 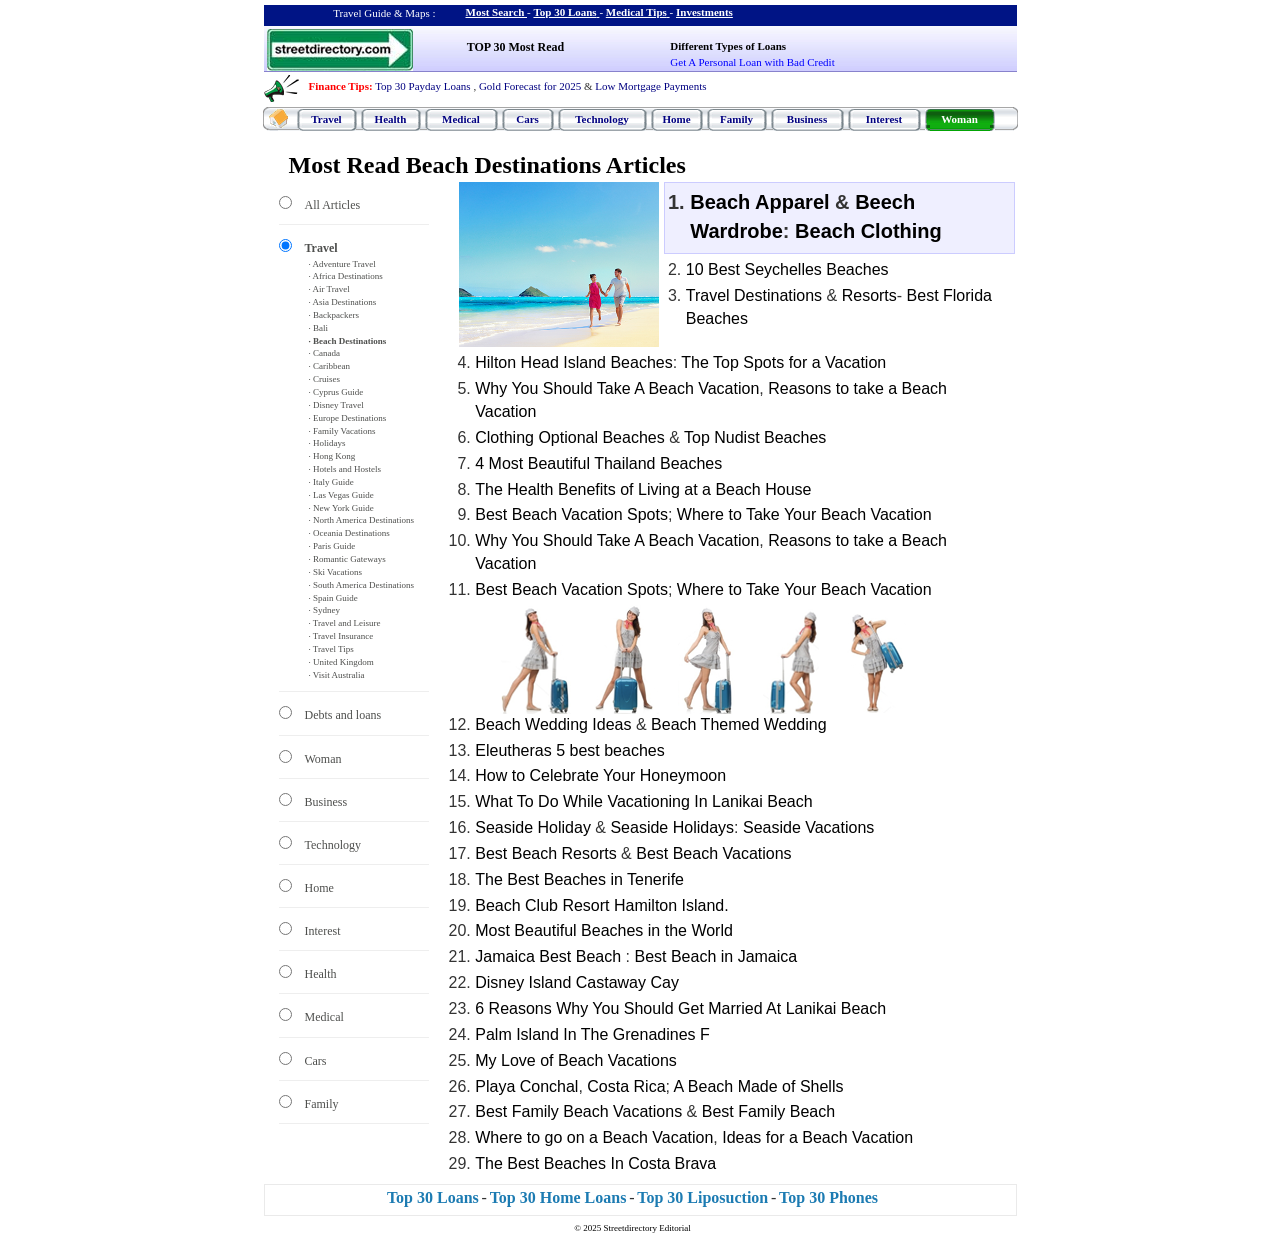 I want to click on Disney Island Castaway Cay, so click(x=577, y=982).